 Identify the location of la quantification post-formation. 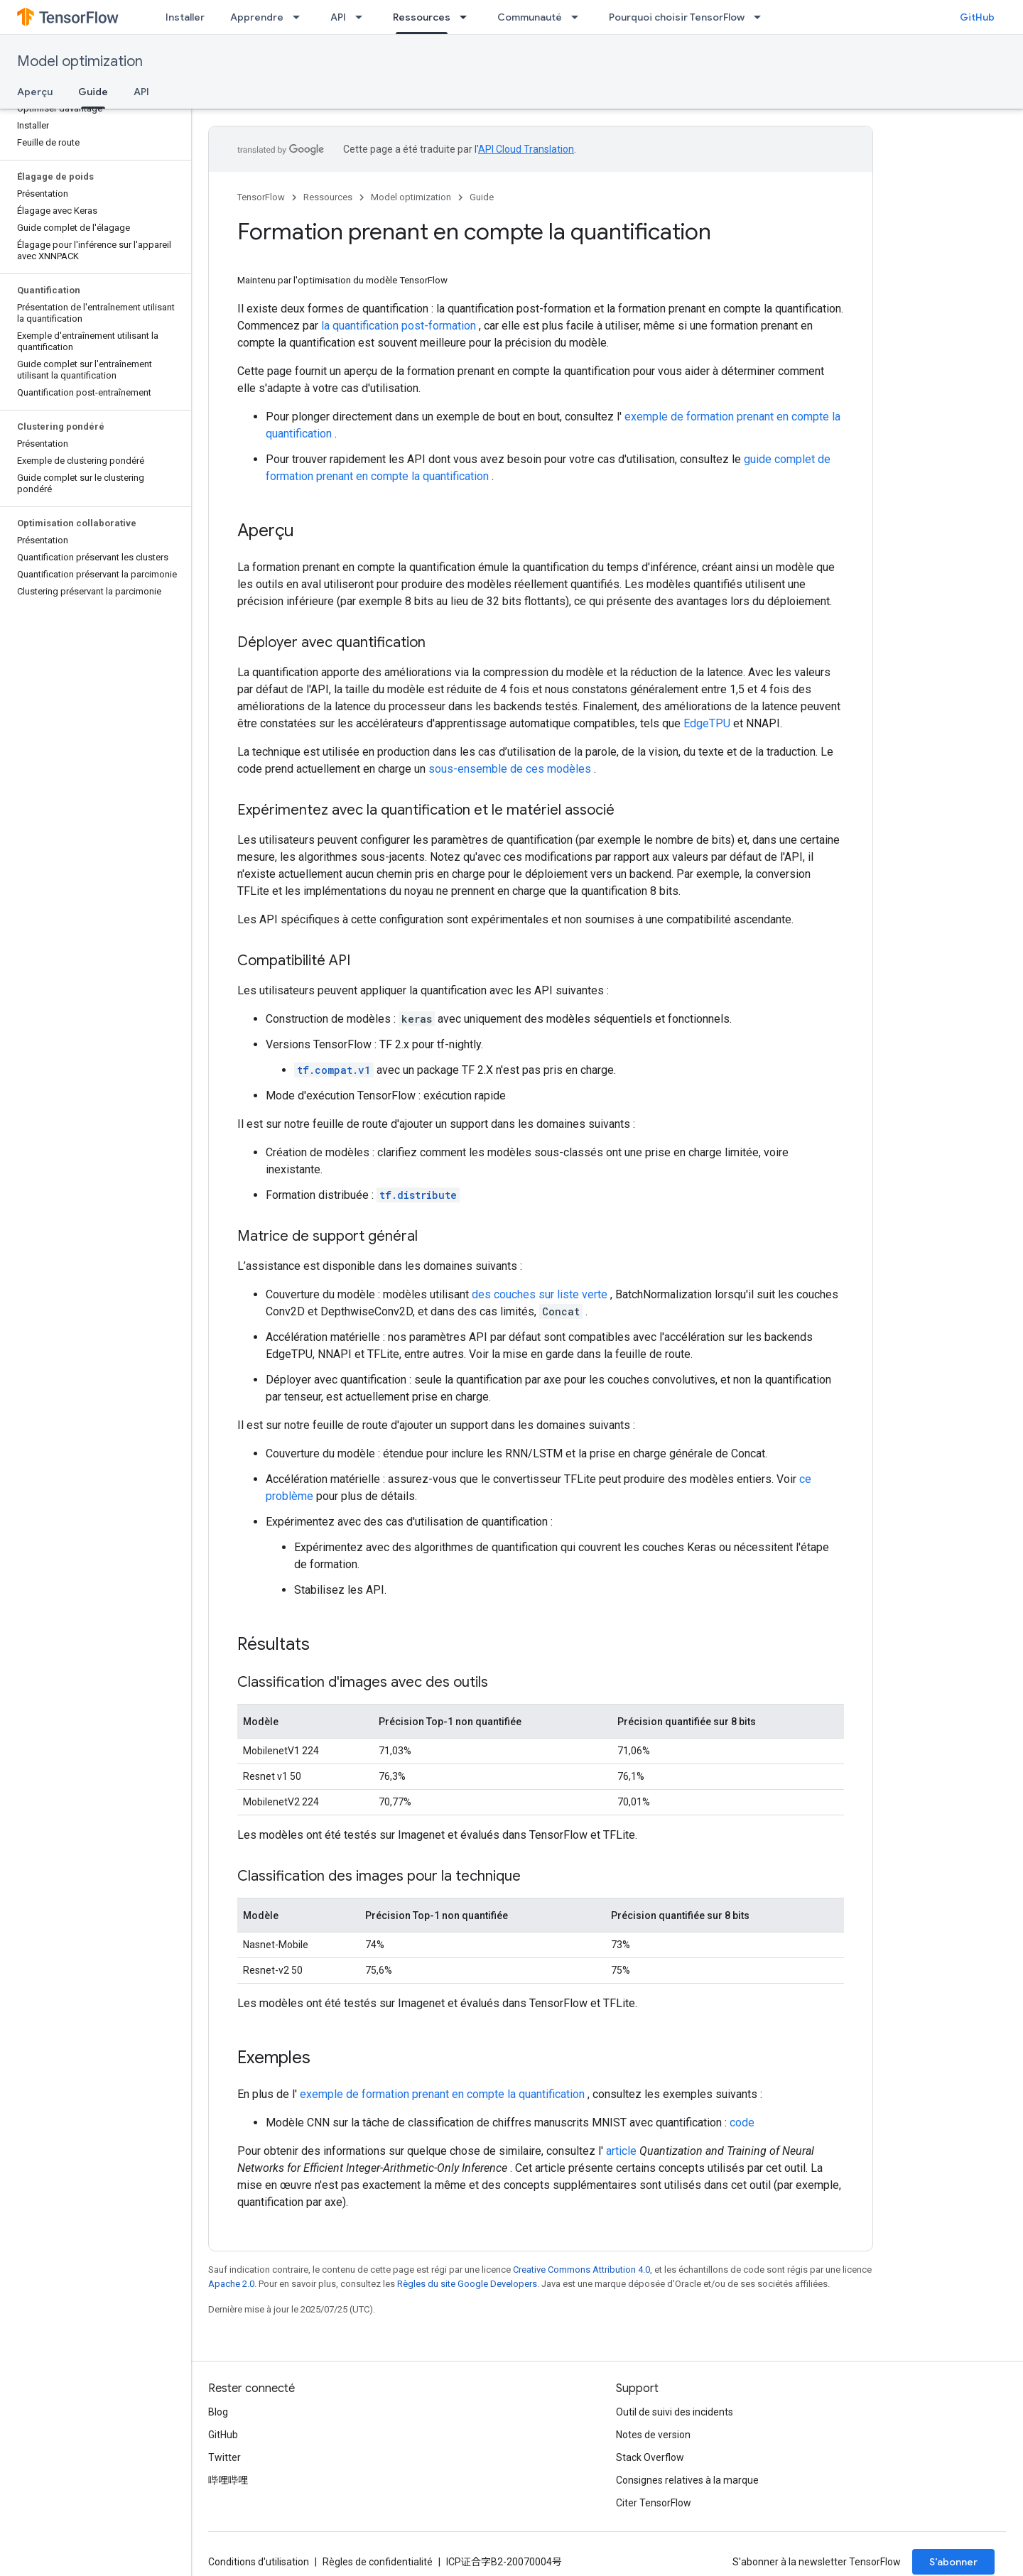
(398, 325).